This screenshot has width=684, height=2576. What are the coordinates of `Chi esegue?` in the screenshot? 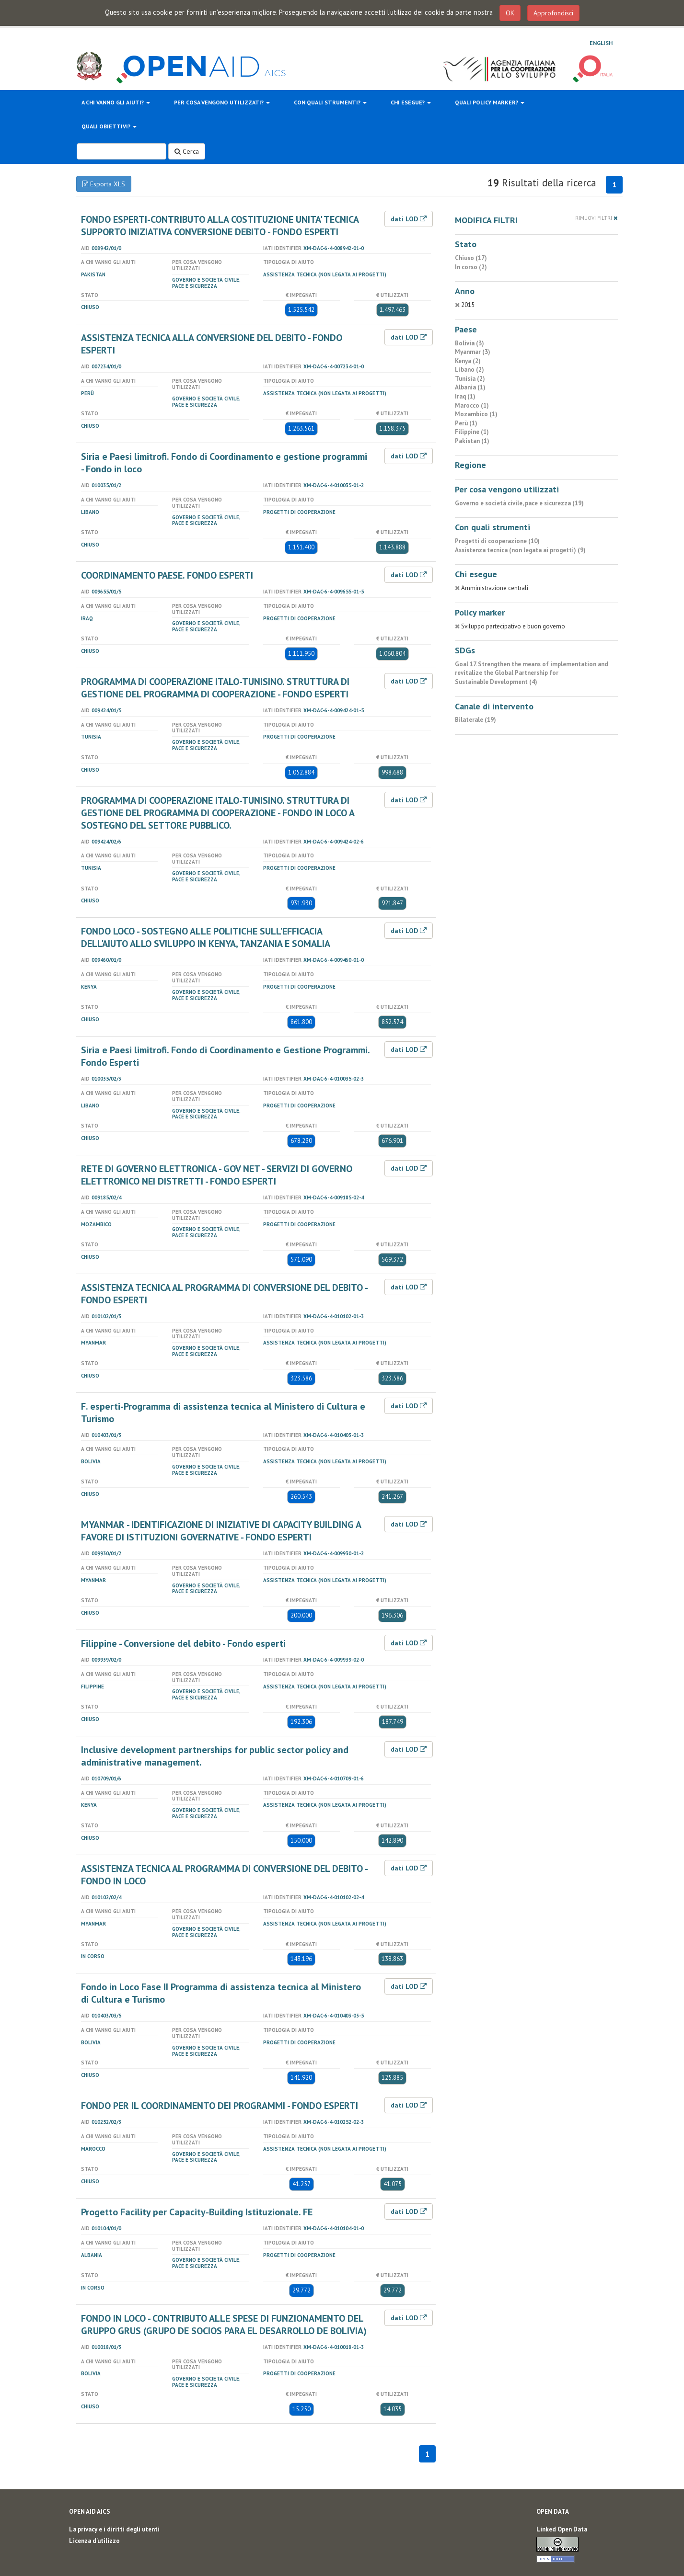 It's located at (411, 102).